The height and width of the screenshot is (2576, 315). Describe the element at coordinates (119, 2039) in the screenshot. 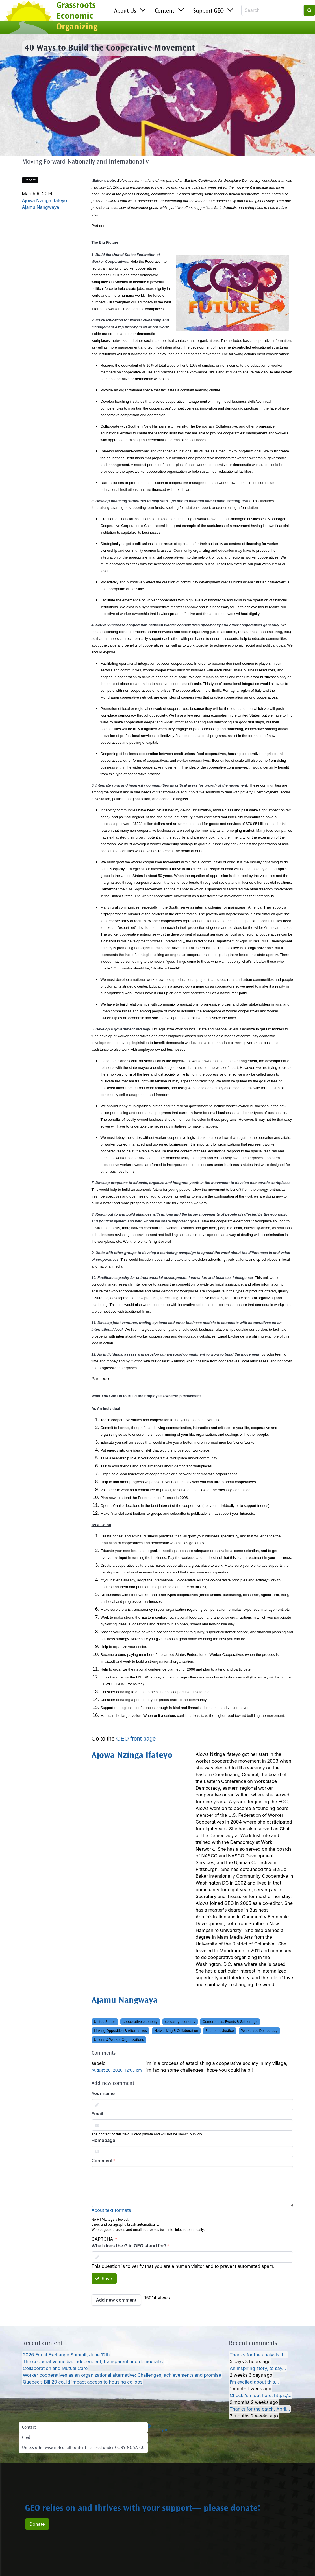

I see `Unions & Worker Organizations` at that location.